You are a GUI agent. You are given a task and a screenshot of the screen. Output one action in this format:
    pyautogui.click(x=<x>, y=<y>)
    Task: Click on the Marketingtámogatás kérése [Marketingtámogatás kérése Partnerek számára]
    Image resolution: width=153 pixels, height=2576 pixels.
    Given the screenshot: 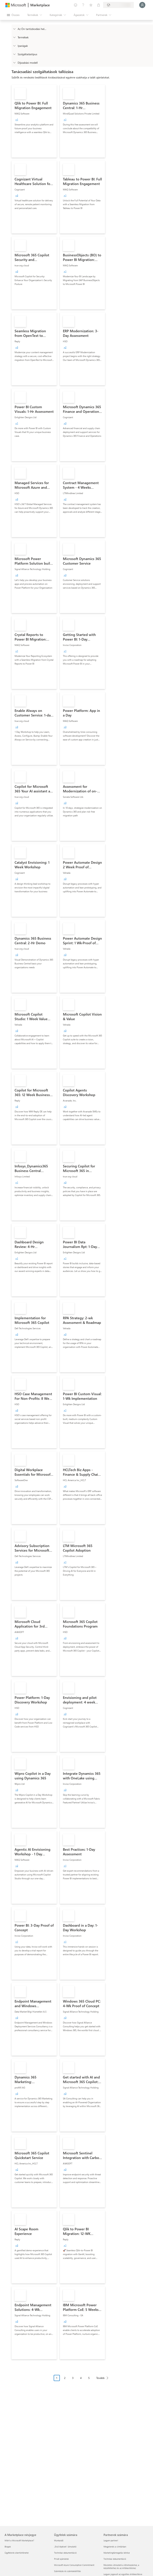 What is the action you would take?
    pyautogui.click(x=117, y=2552)
    